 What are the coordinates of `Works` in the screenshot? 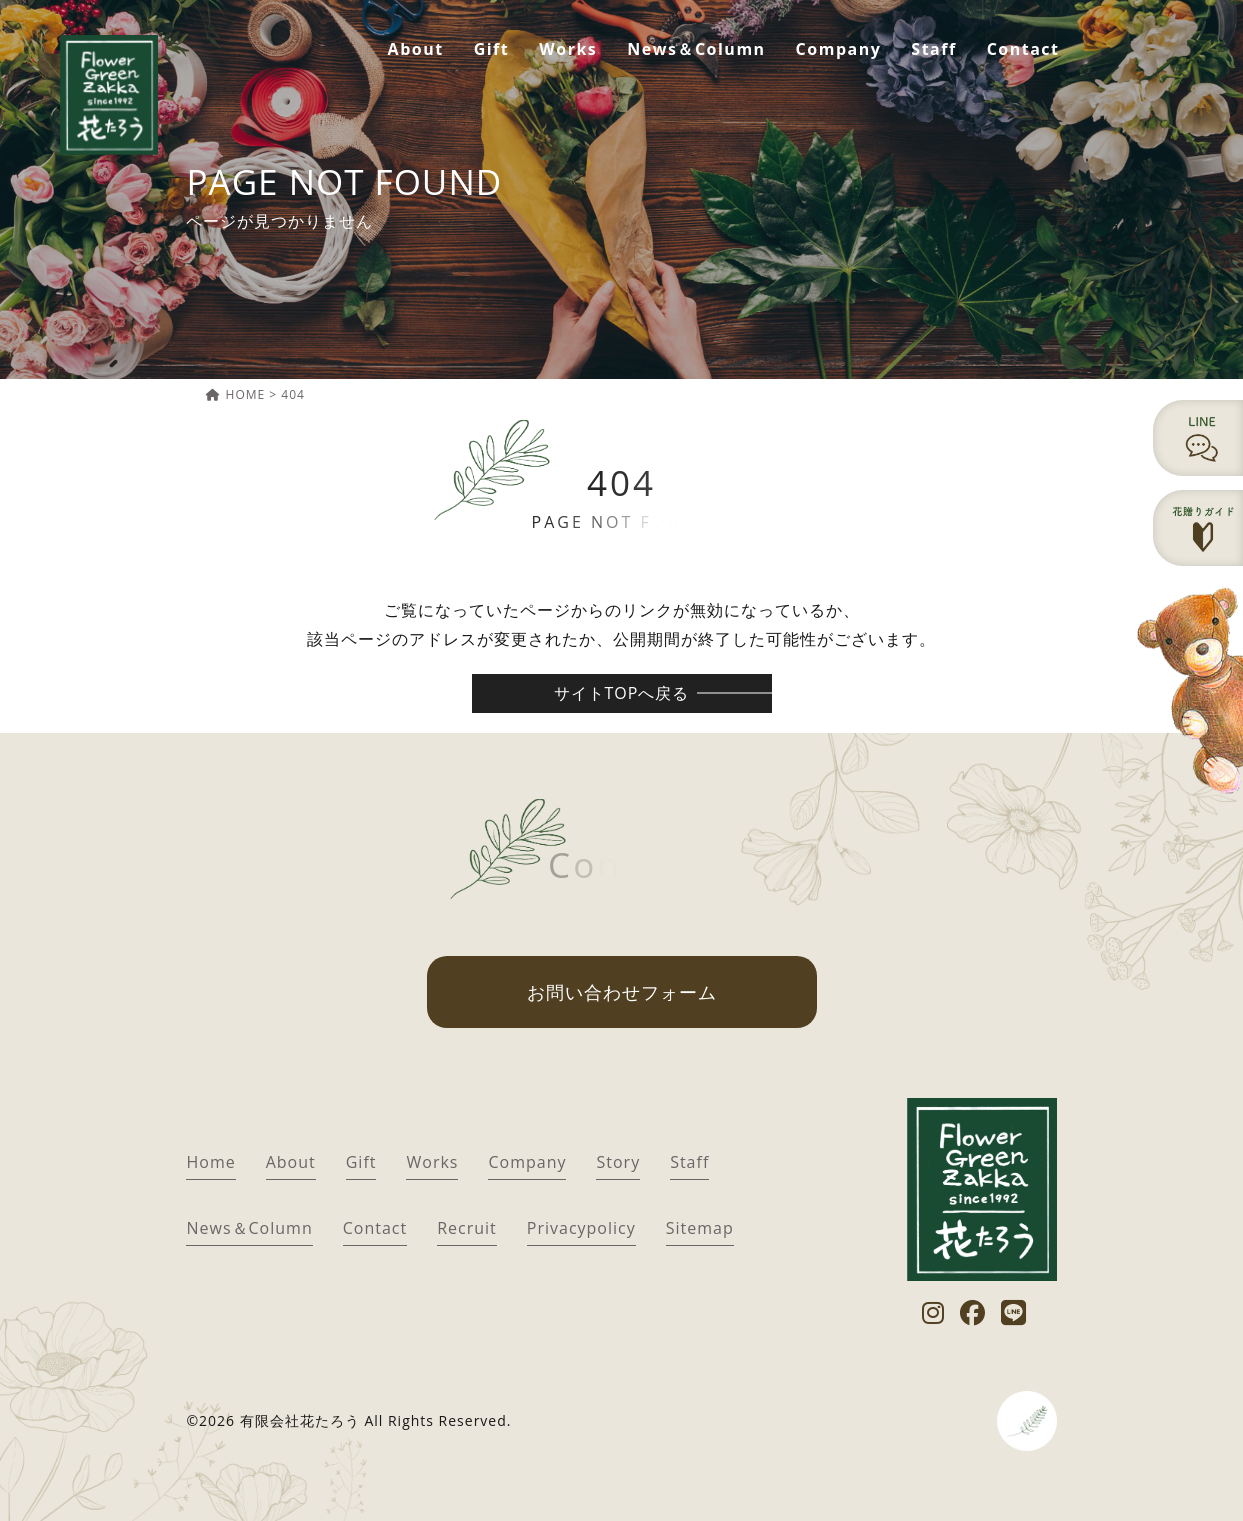 It's located at (568, 49).